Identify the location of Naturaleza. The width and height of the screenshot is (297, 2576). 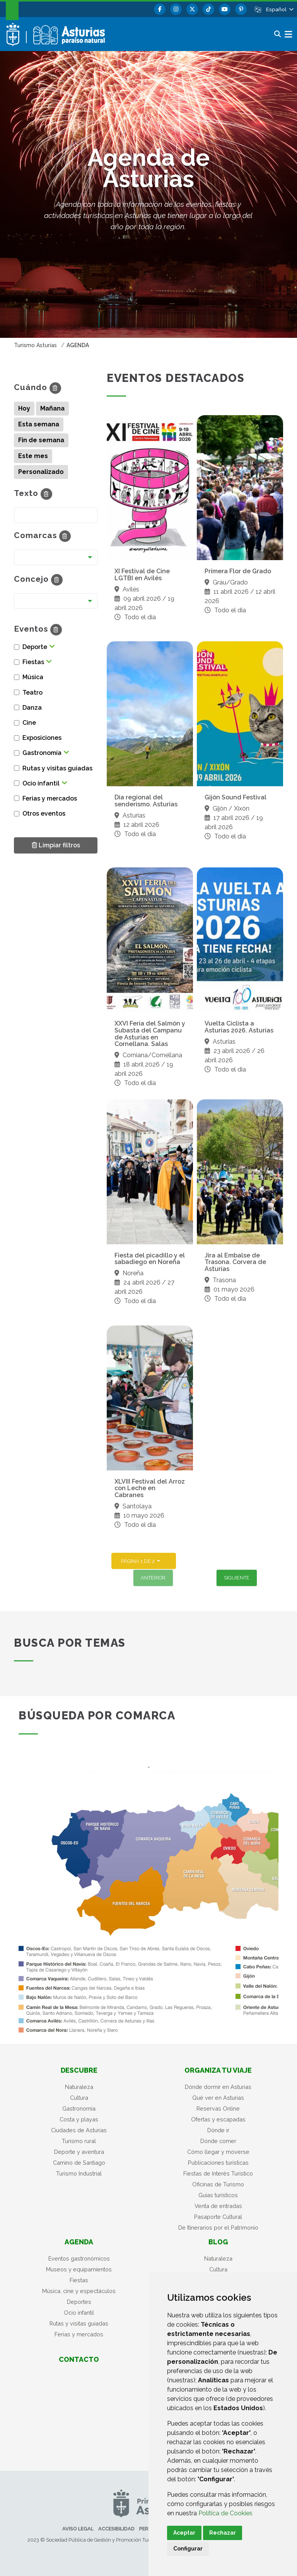
(79, 2087).